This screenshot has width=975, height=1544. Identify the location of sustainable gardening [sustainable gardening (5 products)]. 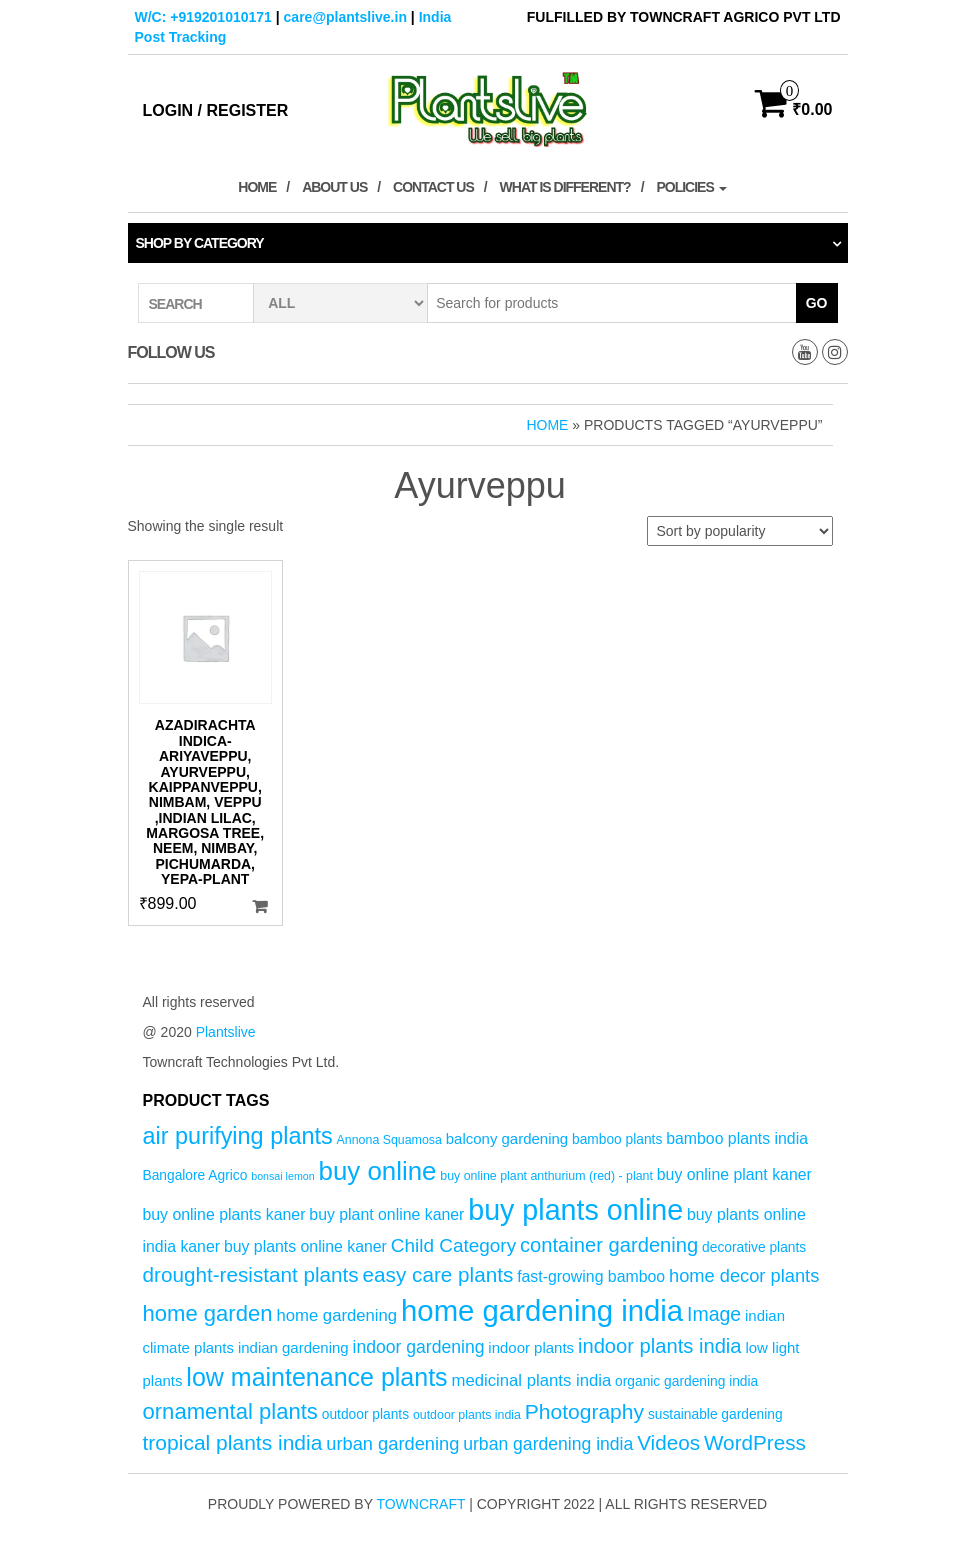
(715, 1414).